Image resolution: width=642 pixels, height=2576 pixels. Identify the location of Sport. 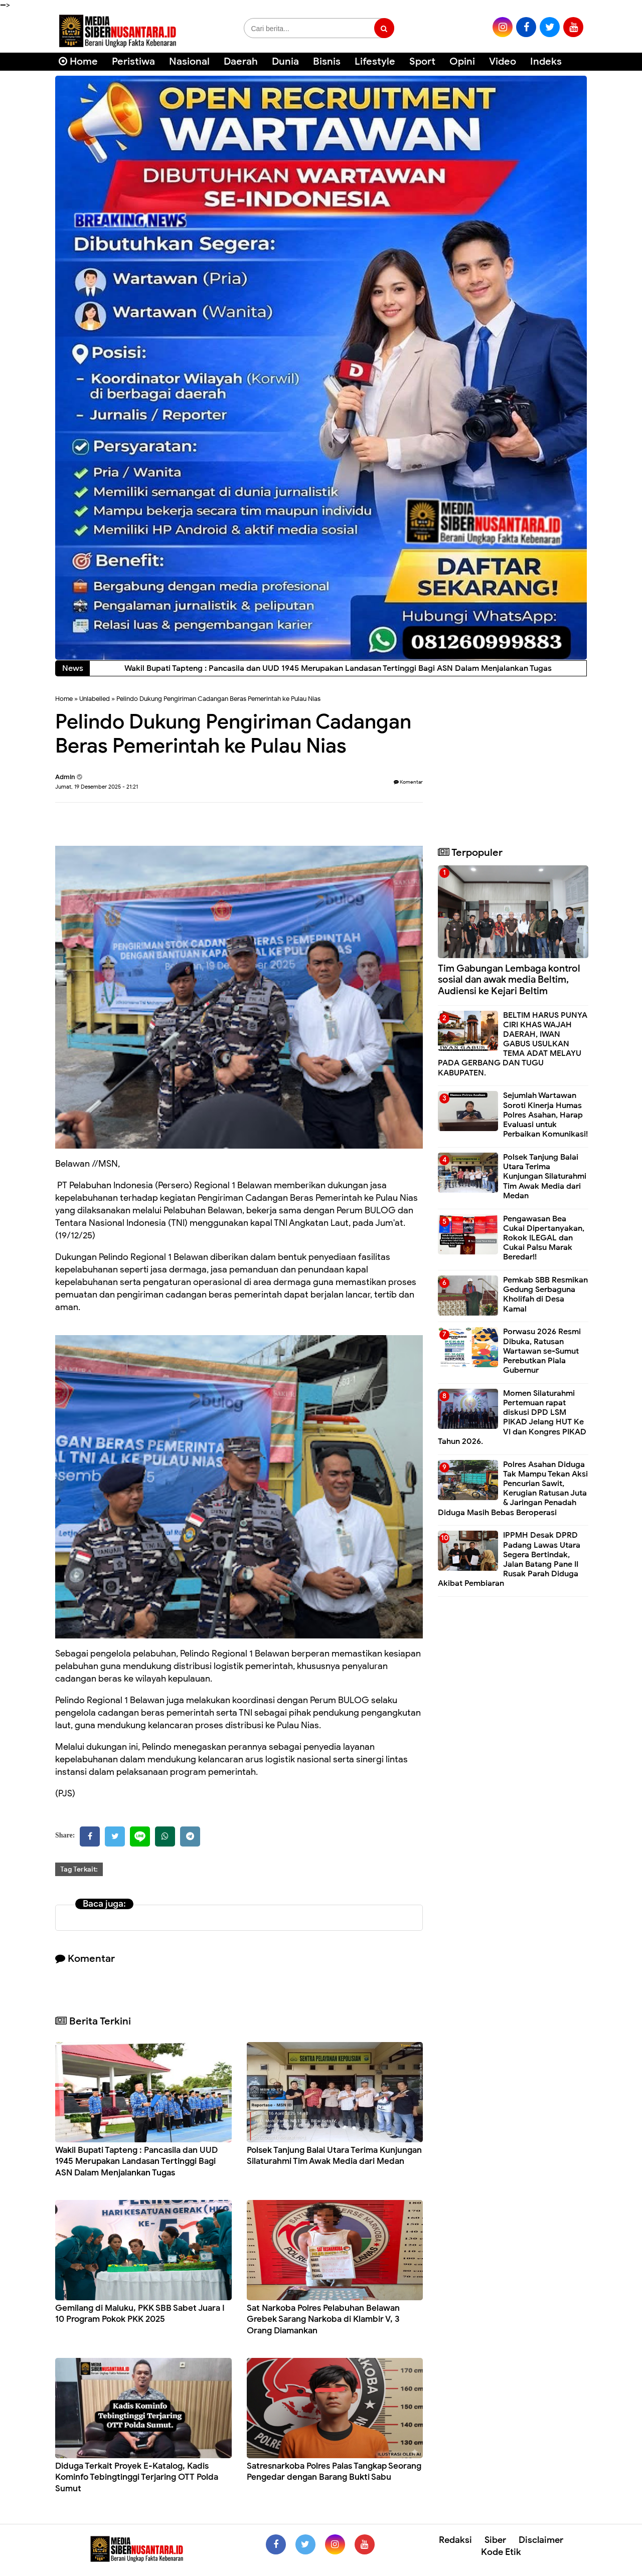
(422, 61).